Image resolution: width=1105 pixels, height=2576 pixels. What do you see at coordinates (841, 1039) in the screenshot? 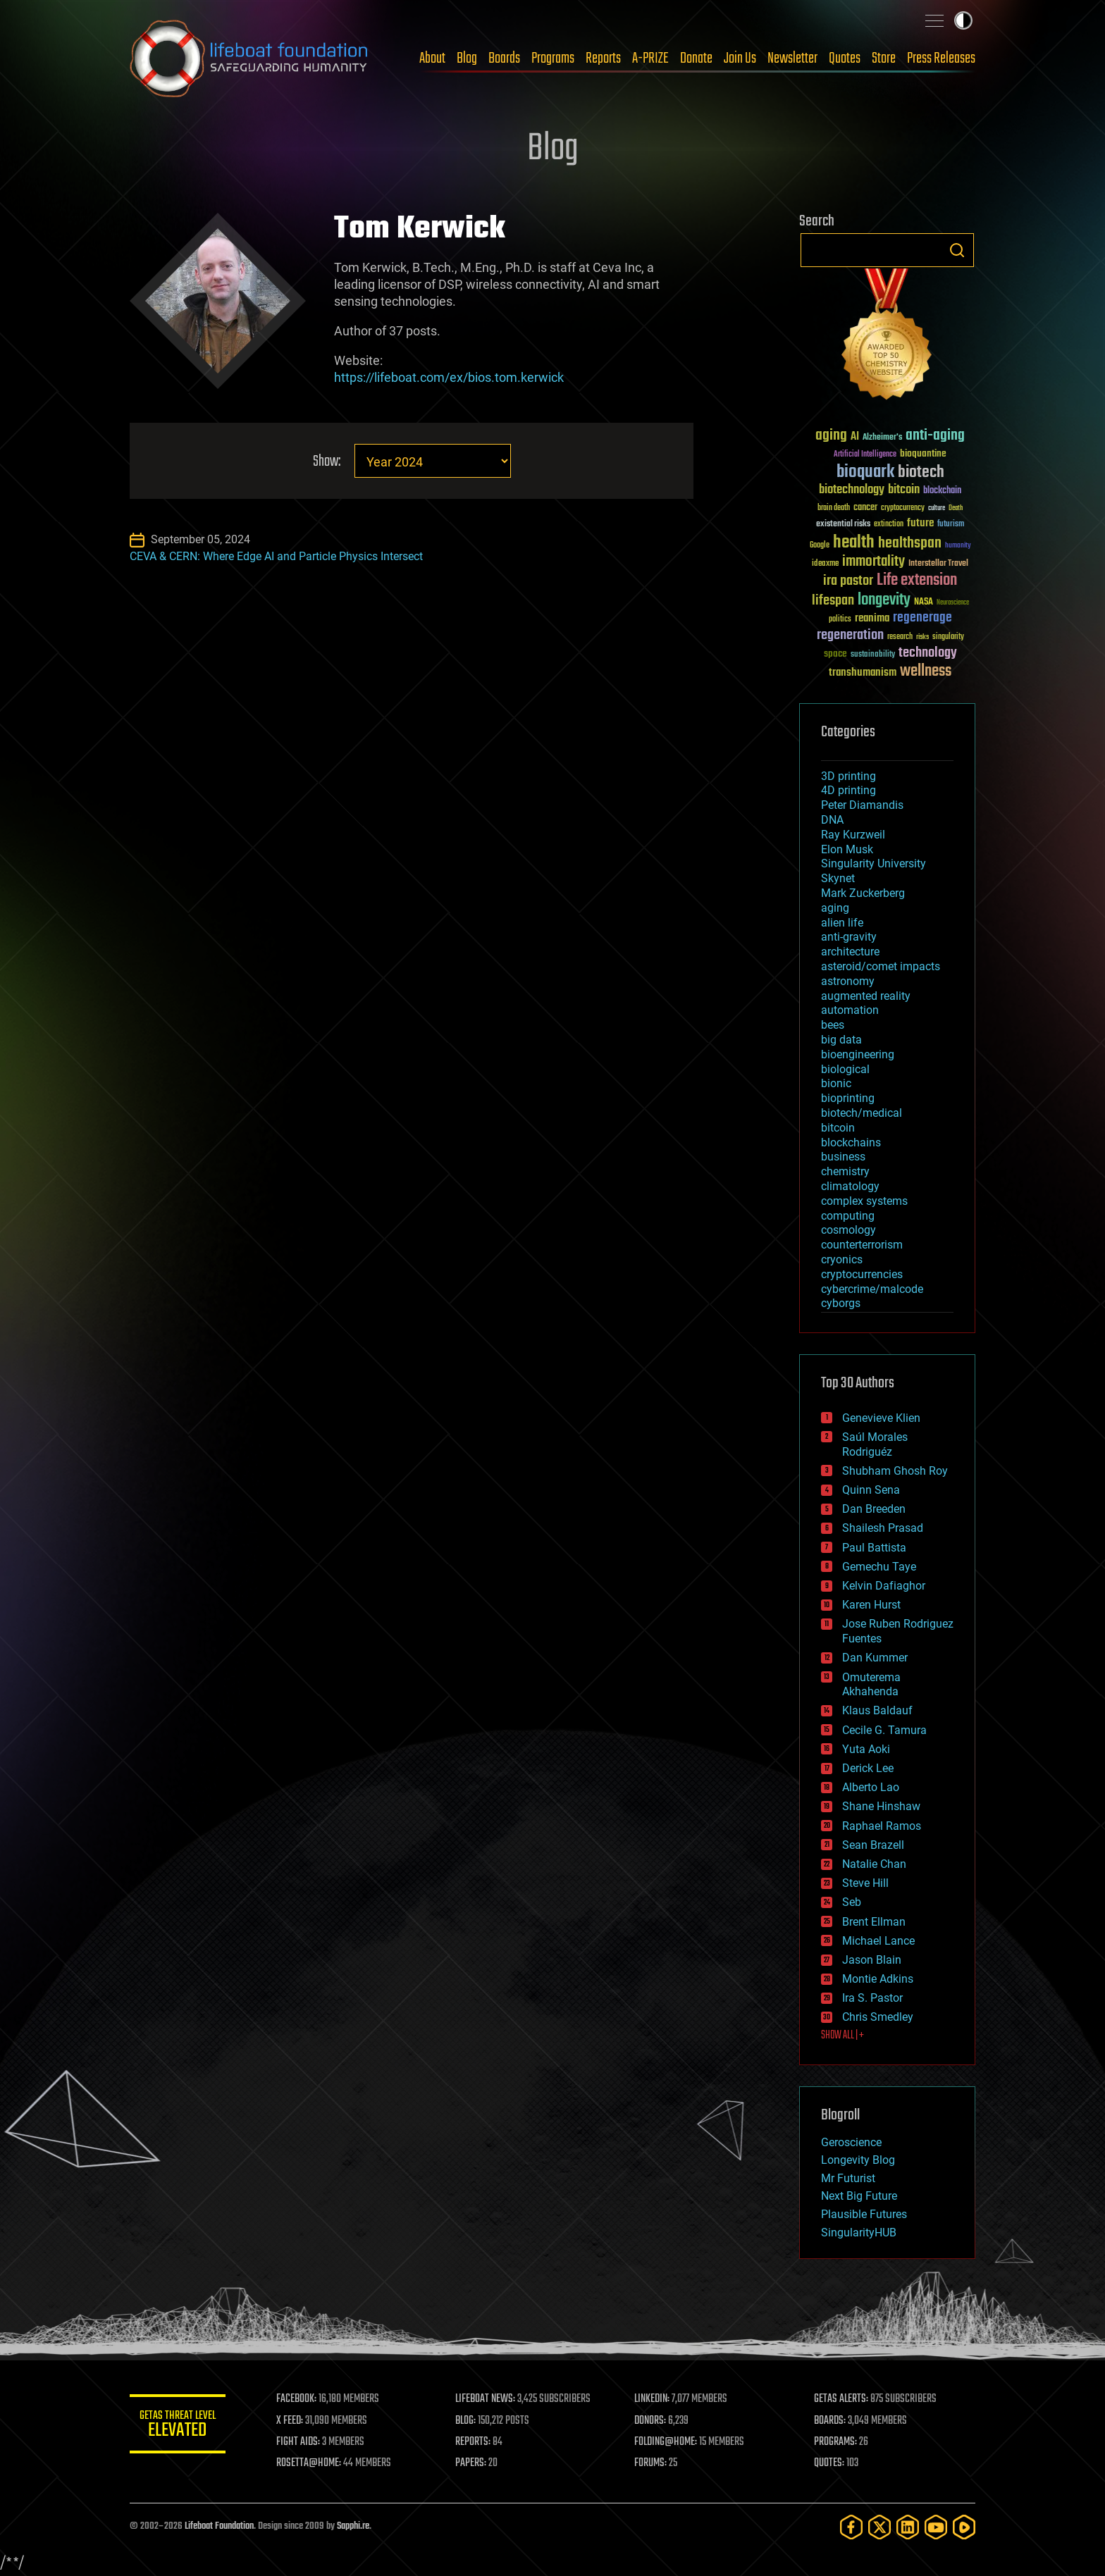
I see `big data` at bounding box center [841, 1039].